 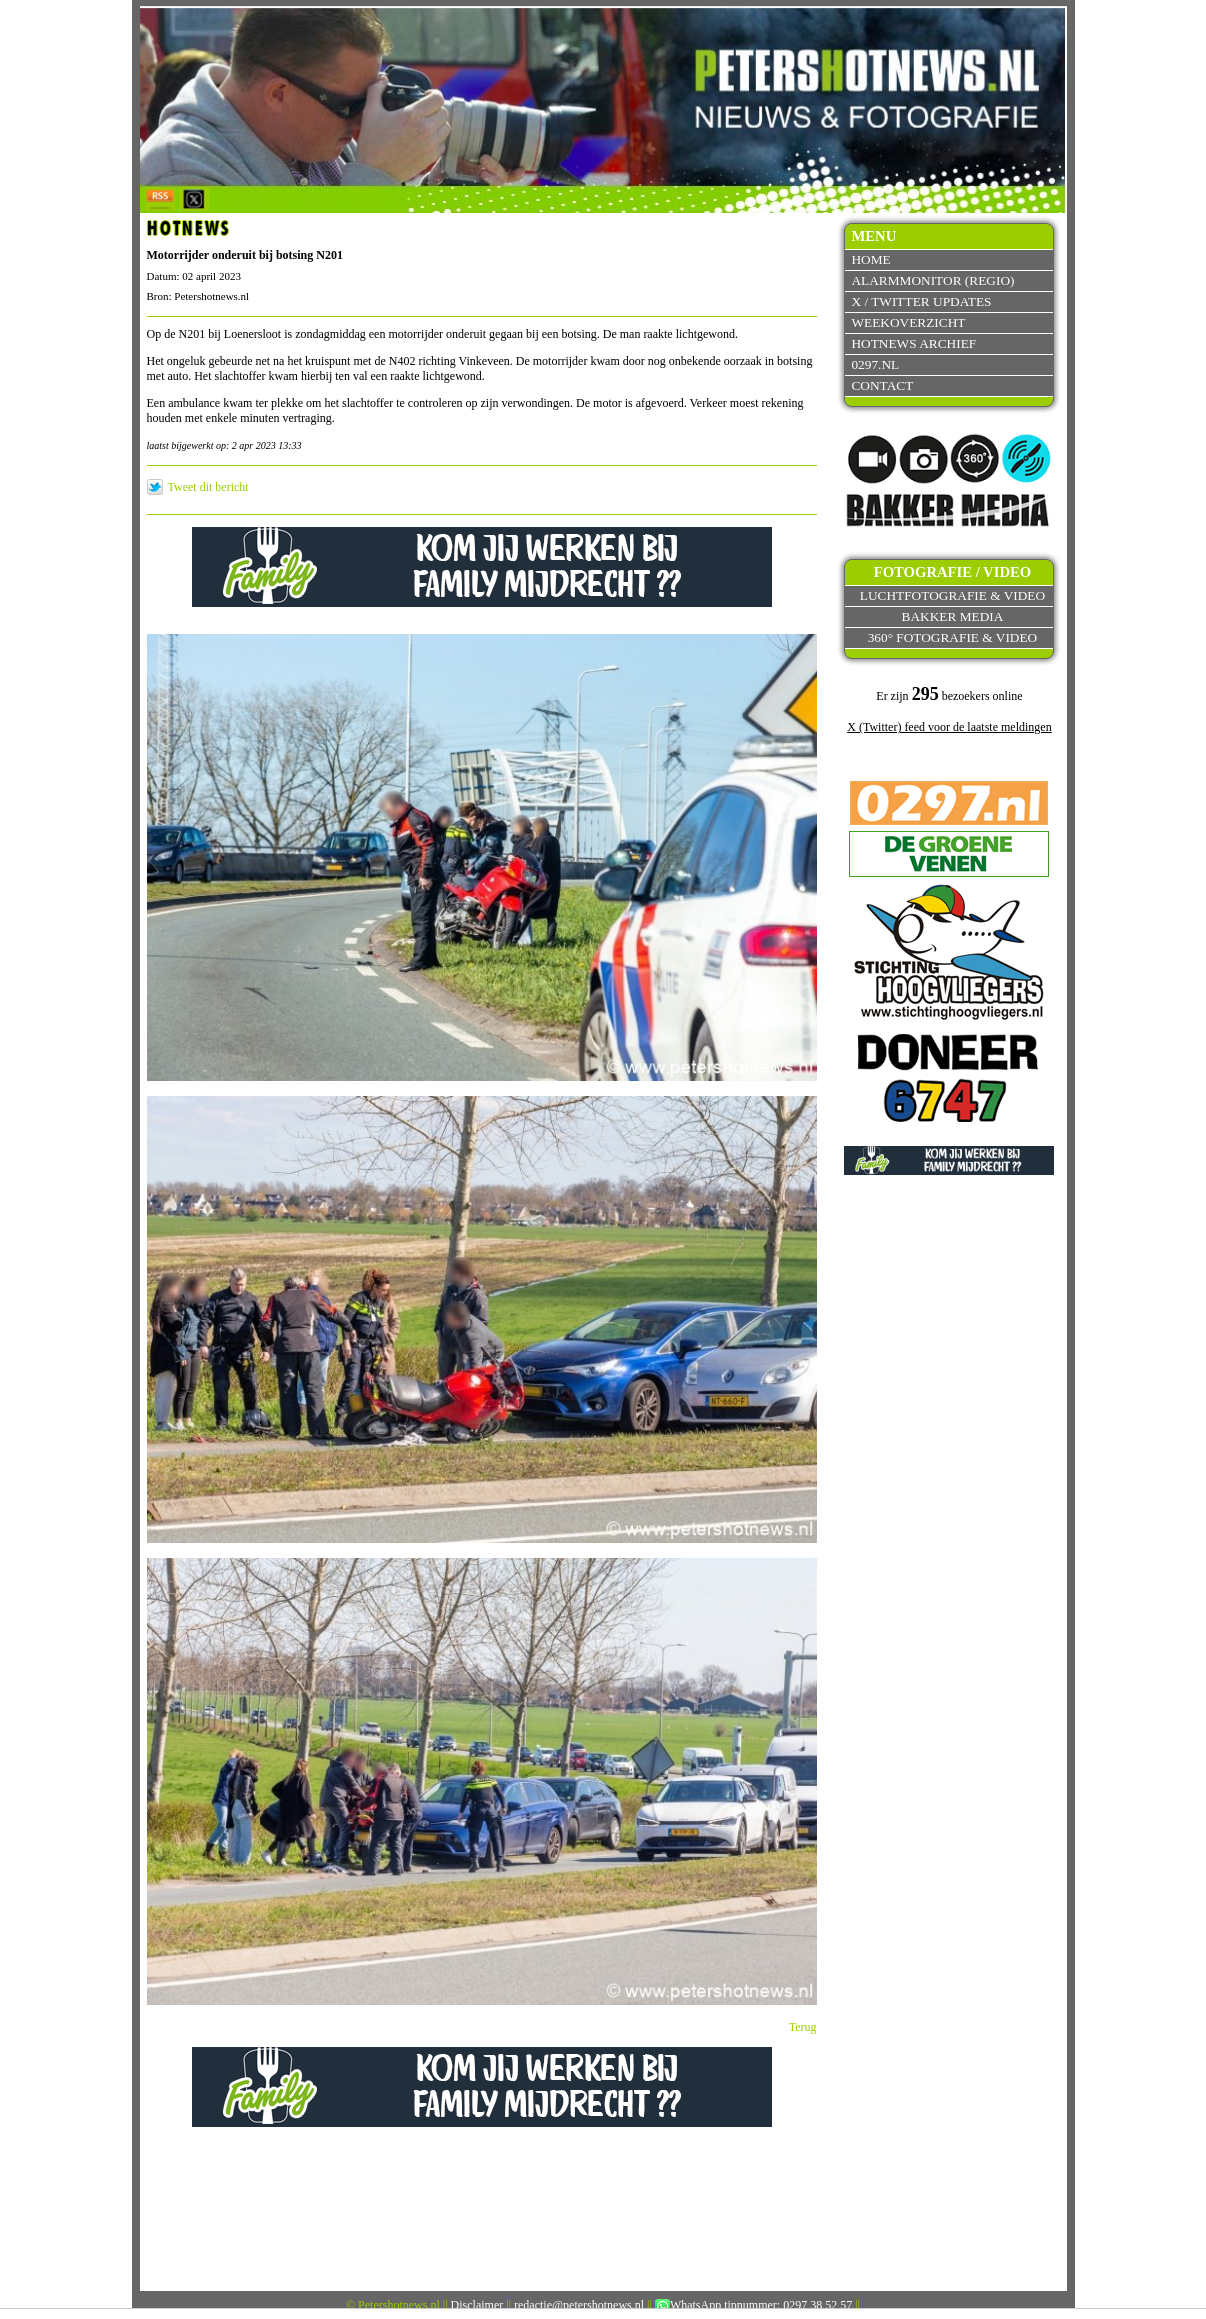 What do you see at coordinates (913, 343) in the screenshot?
I see `Hotnews archief` at bounding box center [913, 343].